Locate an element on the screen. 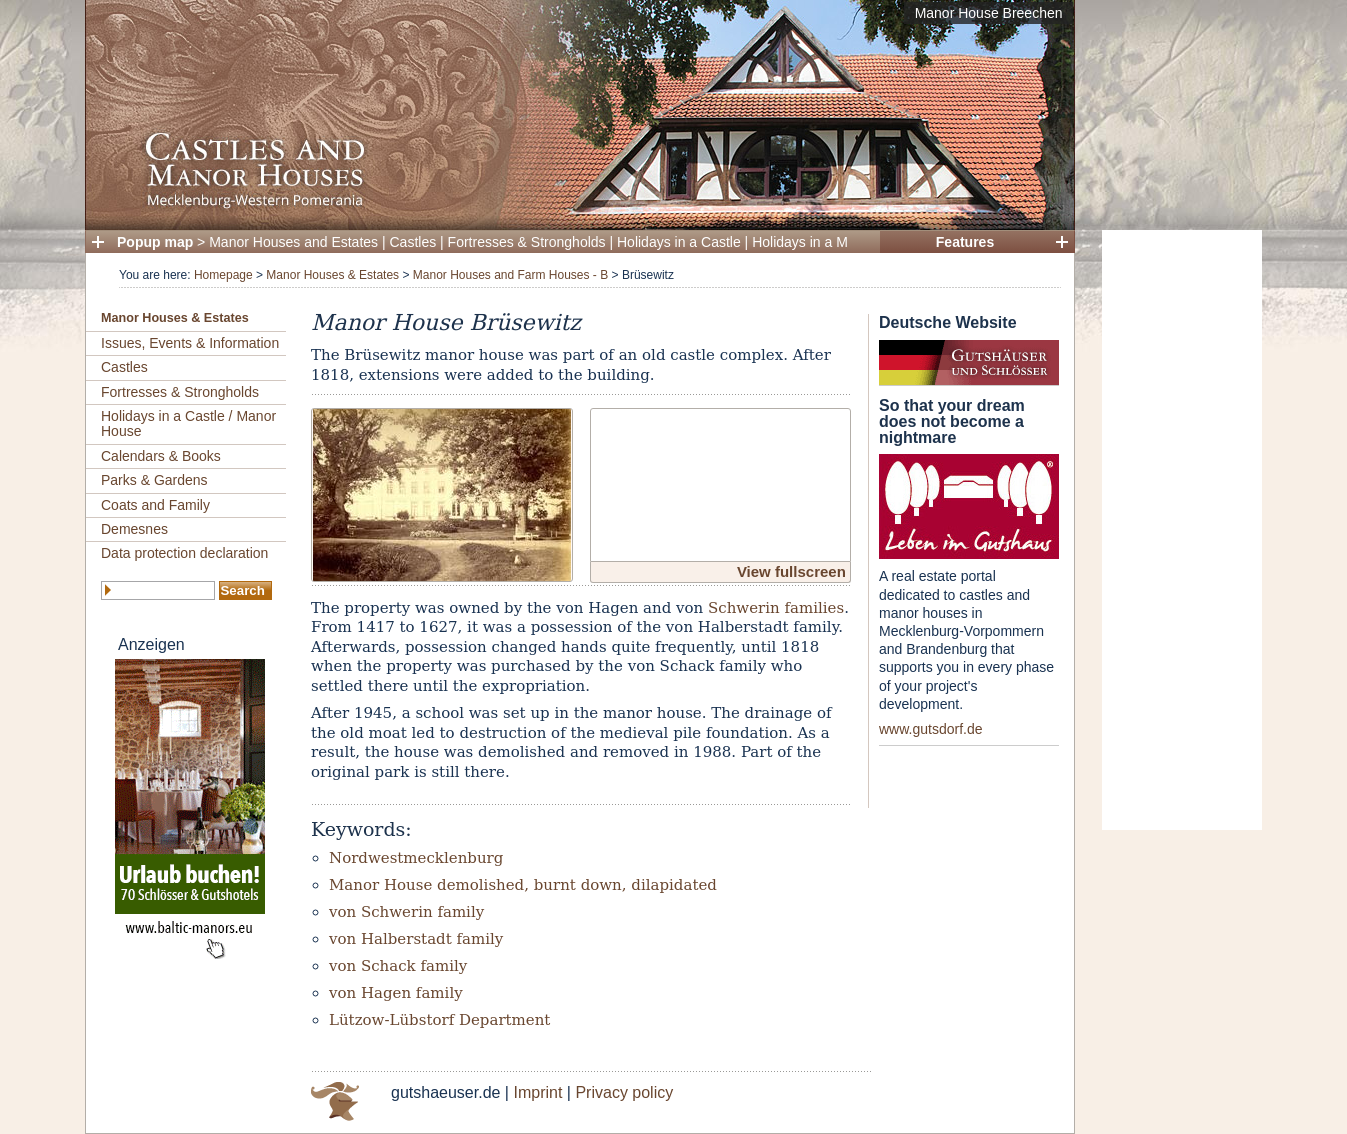 The image size is (1347, 1134). von Schwerin family is located at coordinates (406, 912).